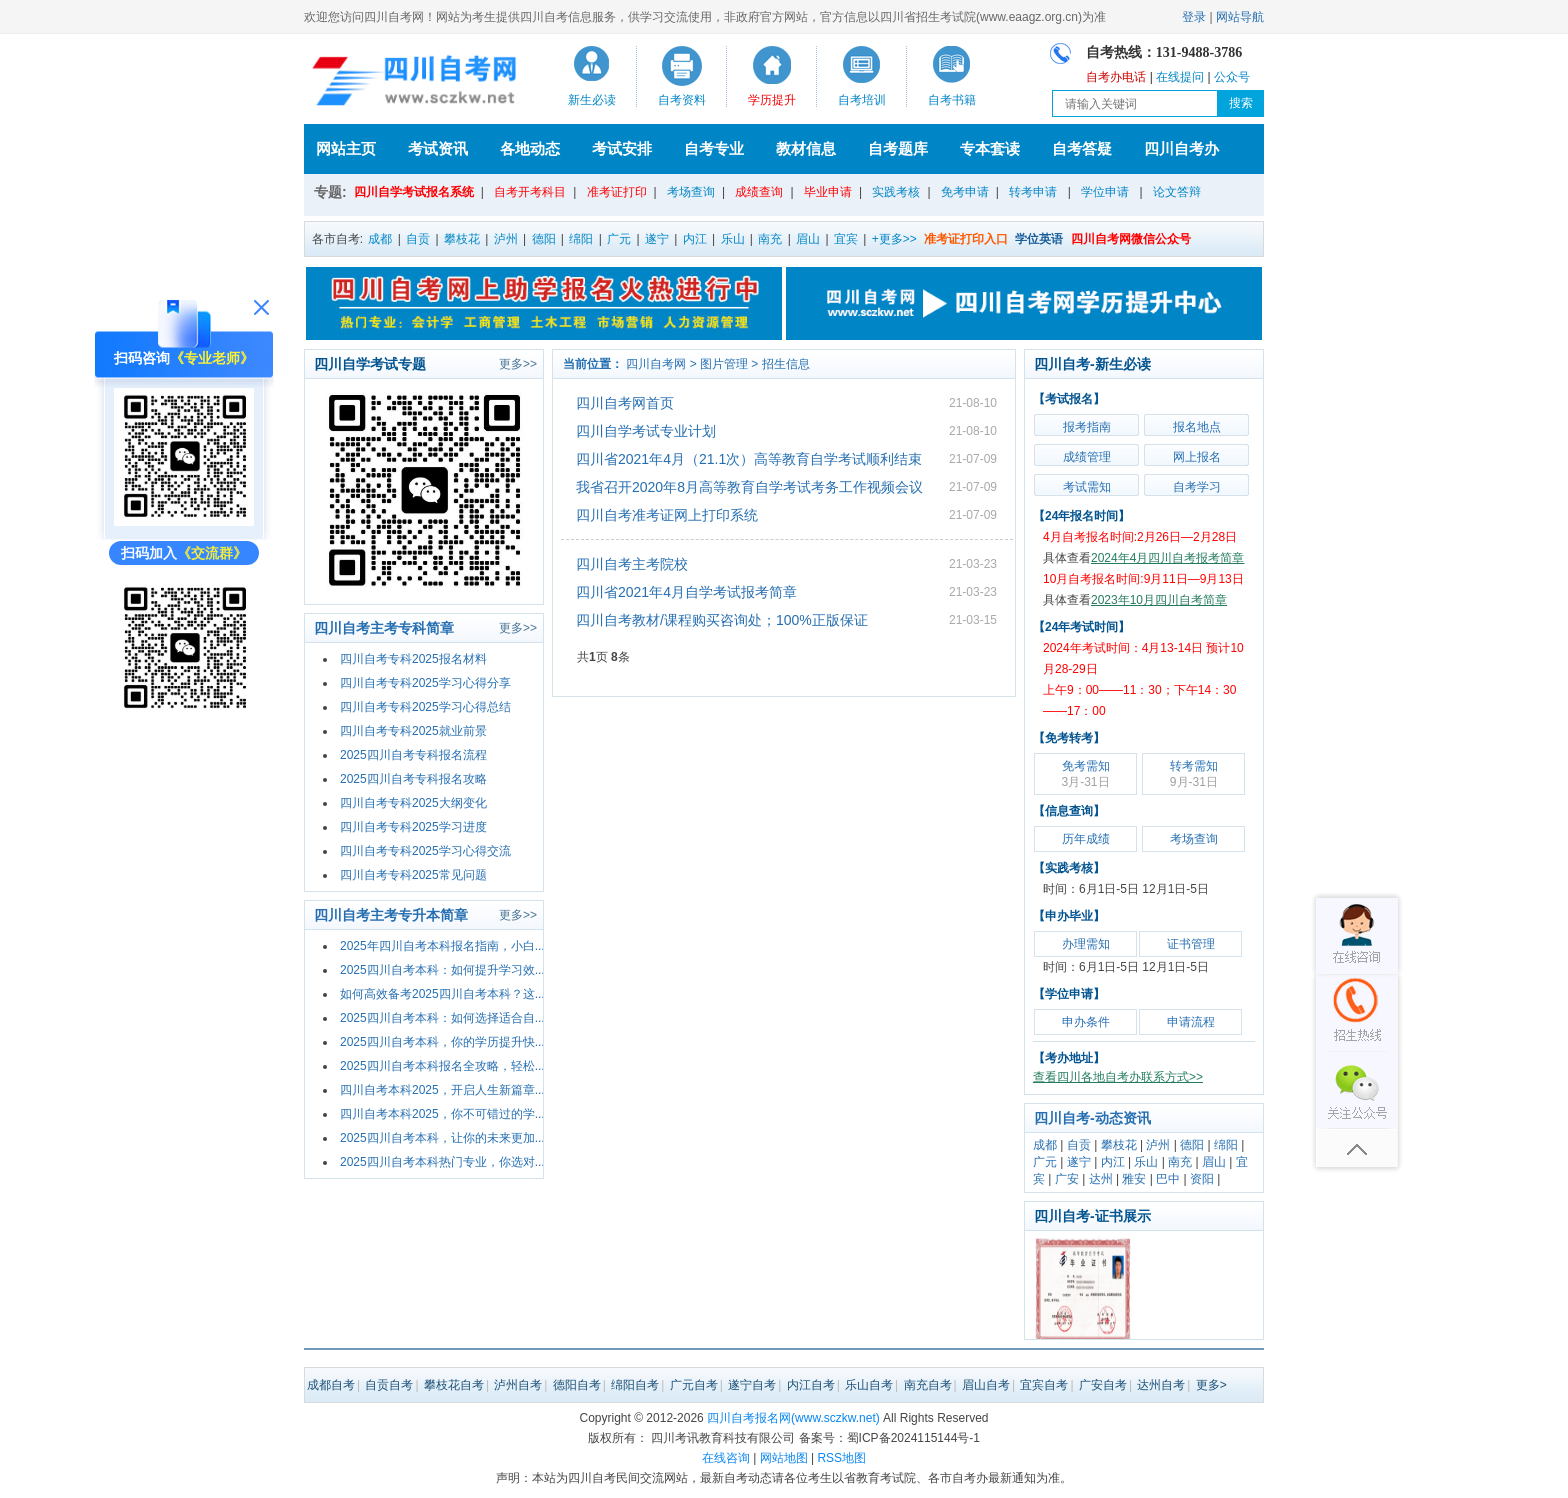 The image size is (1568, 1498). Describe the element at coordinates (733, 239) in the screenshot. I see `乐山` at that location.